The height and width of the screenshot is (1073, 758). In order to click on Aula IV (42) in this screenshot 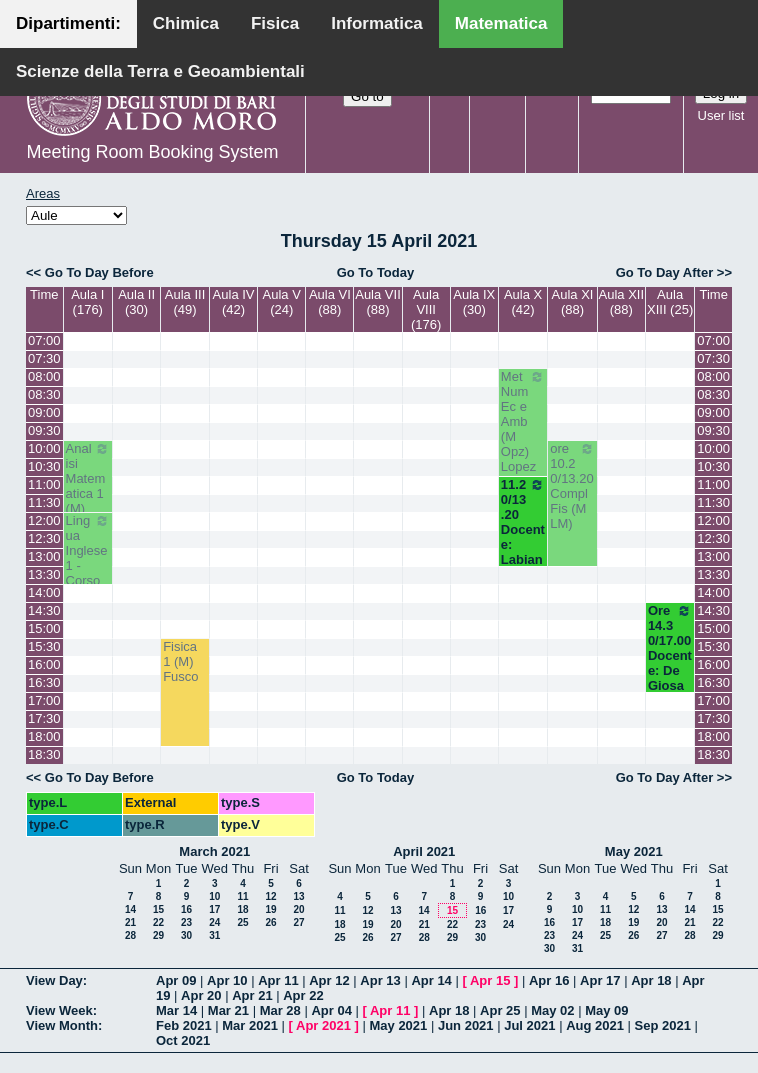, I will do `click(234, 302)`.